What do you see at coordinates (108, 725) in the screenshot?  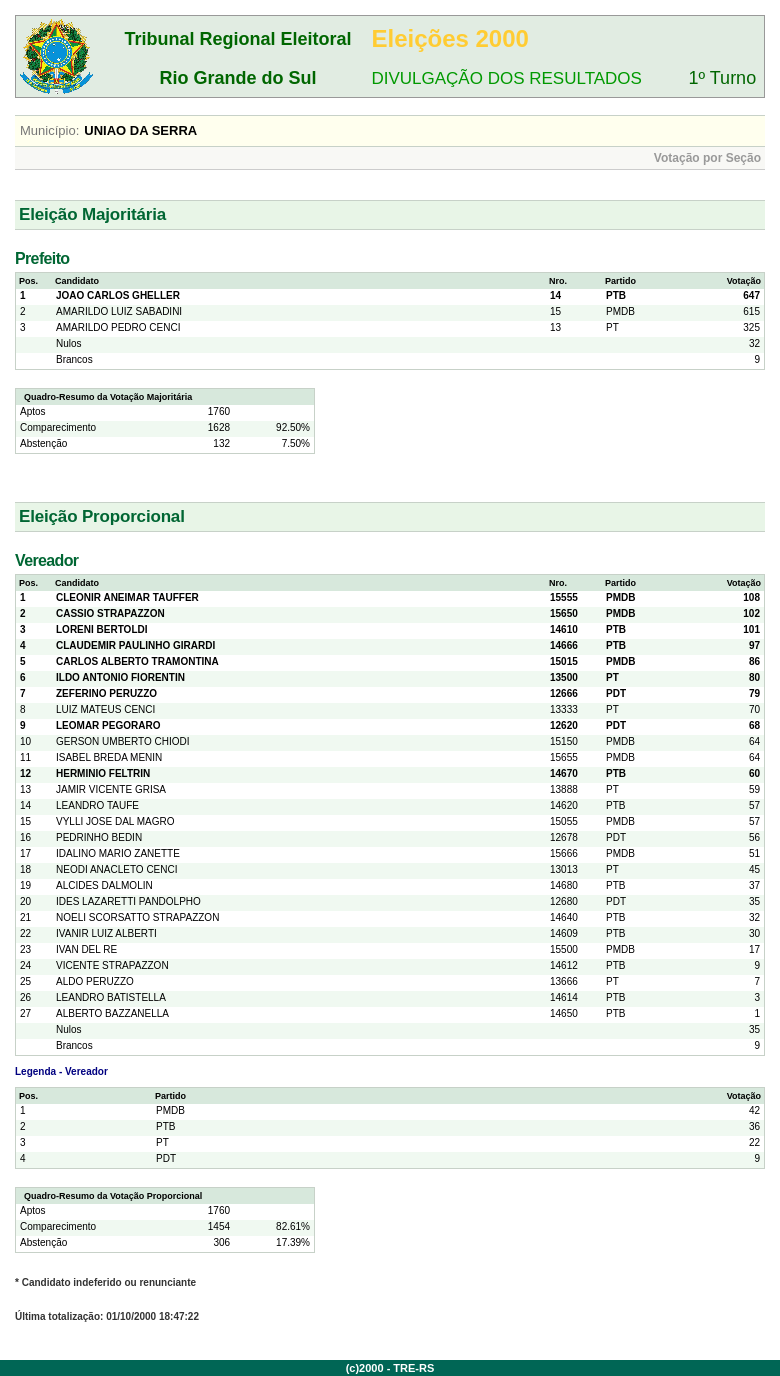 I see `LEOMAR PEGORARO` at bounding box center [108, 725].